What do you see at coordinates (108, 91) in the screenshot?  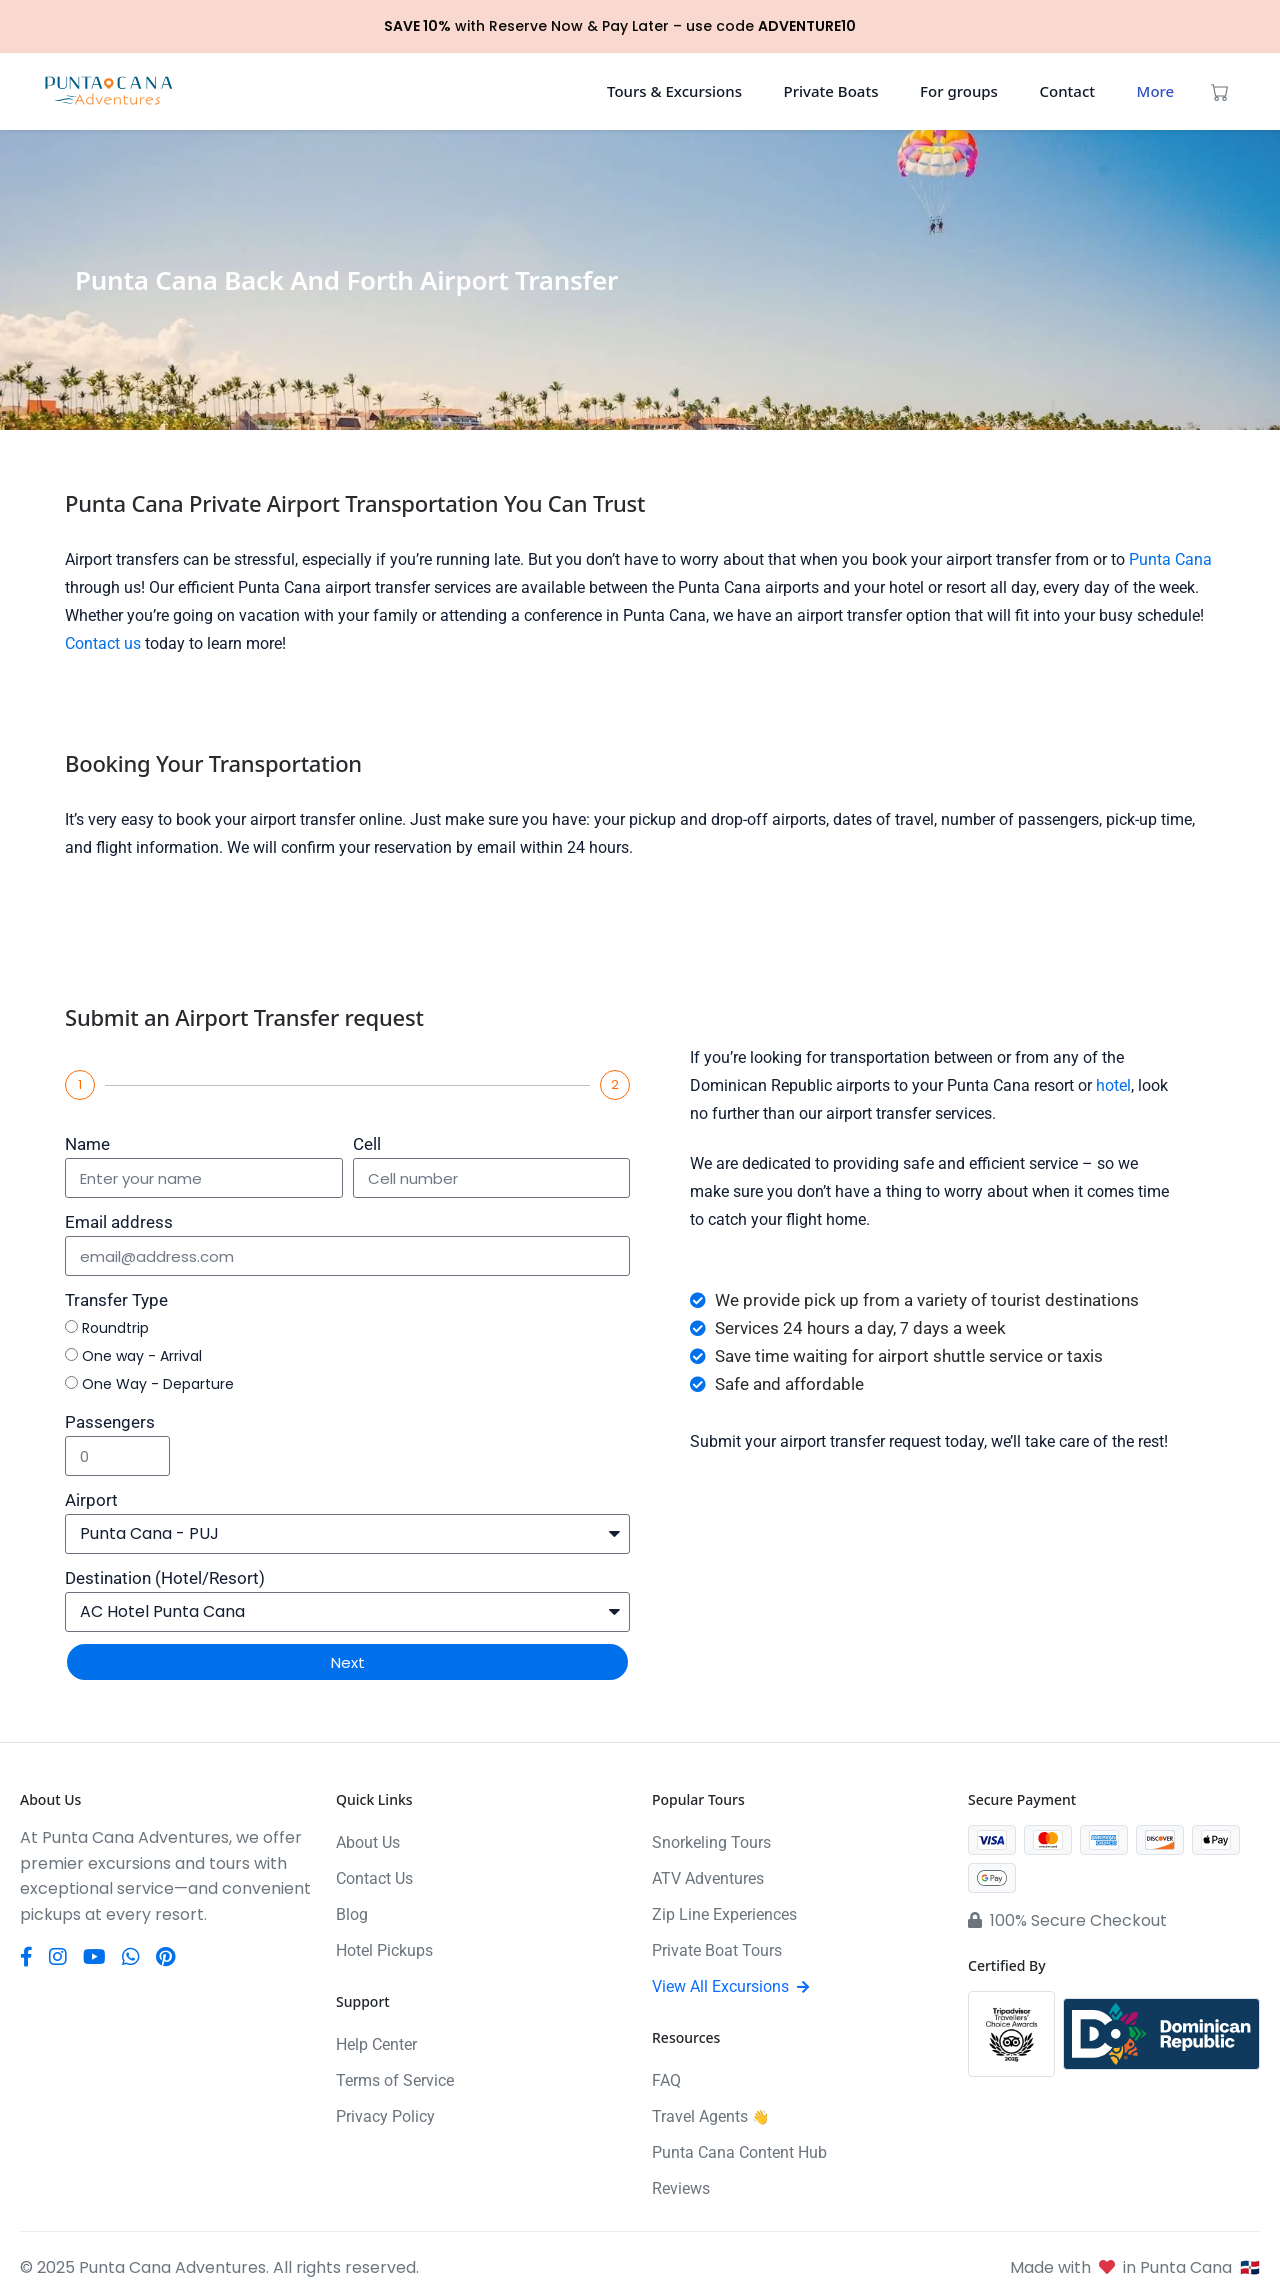 I see `[Punta Cana Adventures]` at bounding box center [108, 91].